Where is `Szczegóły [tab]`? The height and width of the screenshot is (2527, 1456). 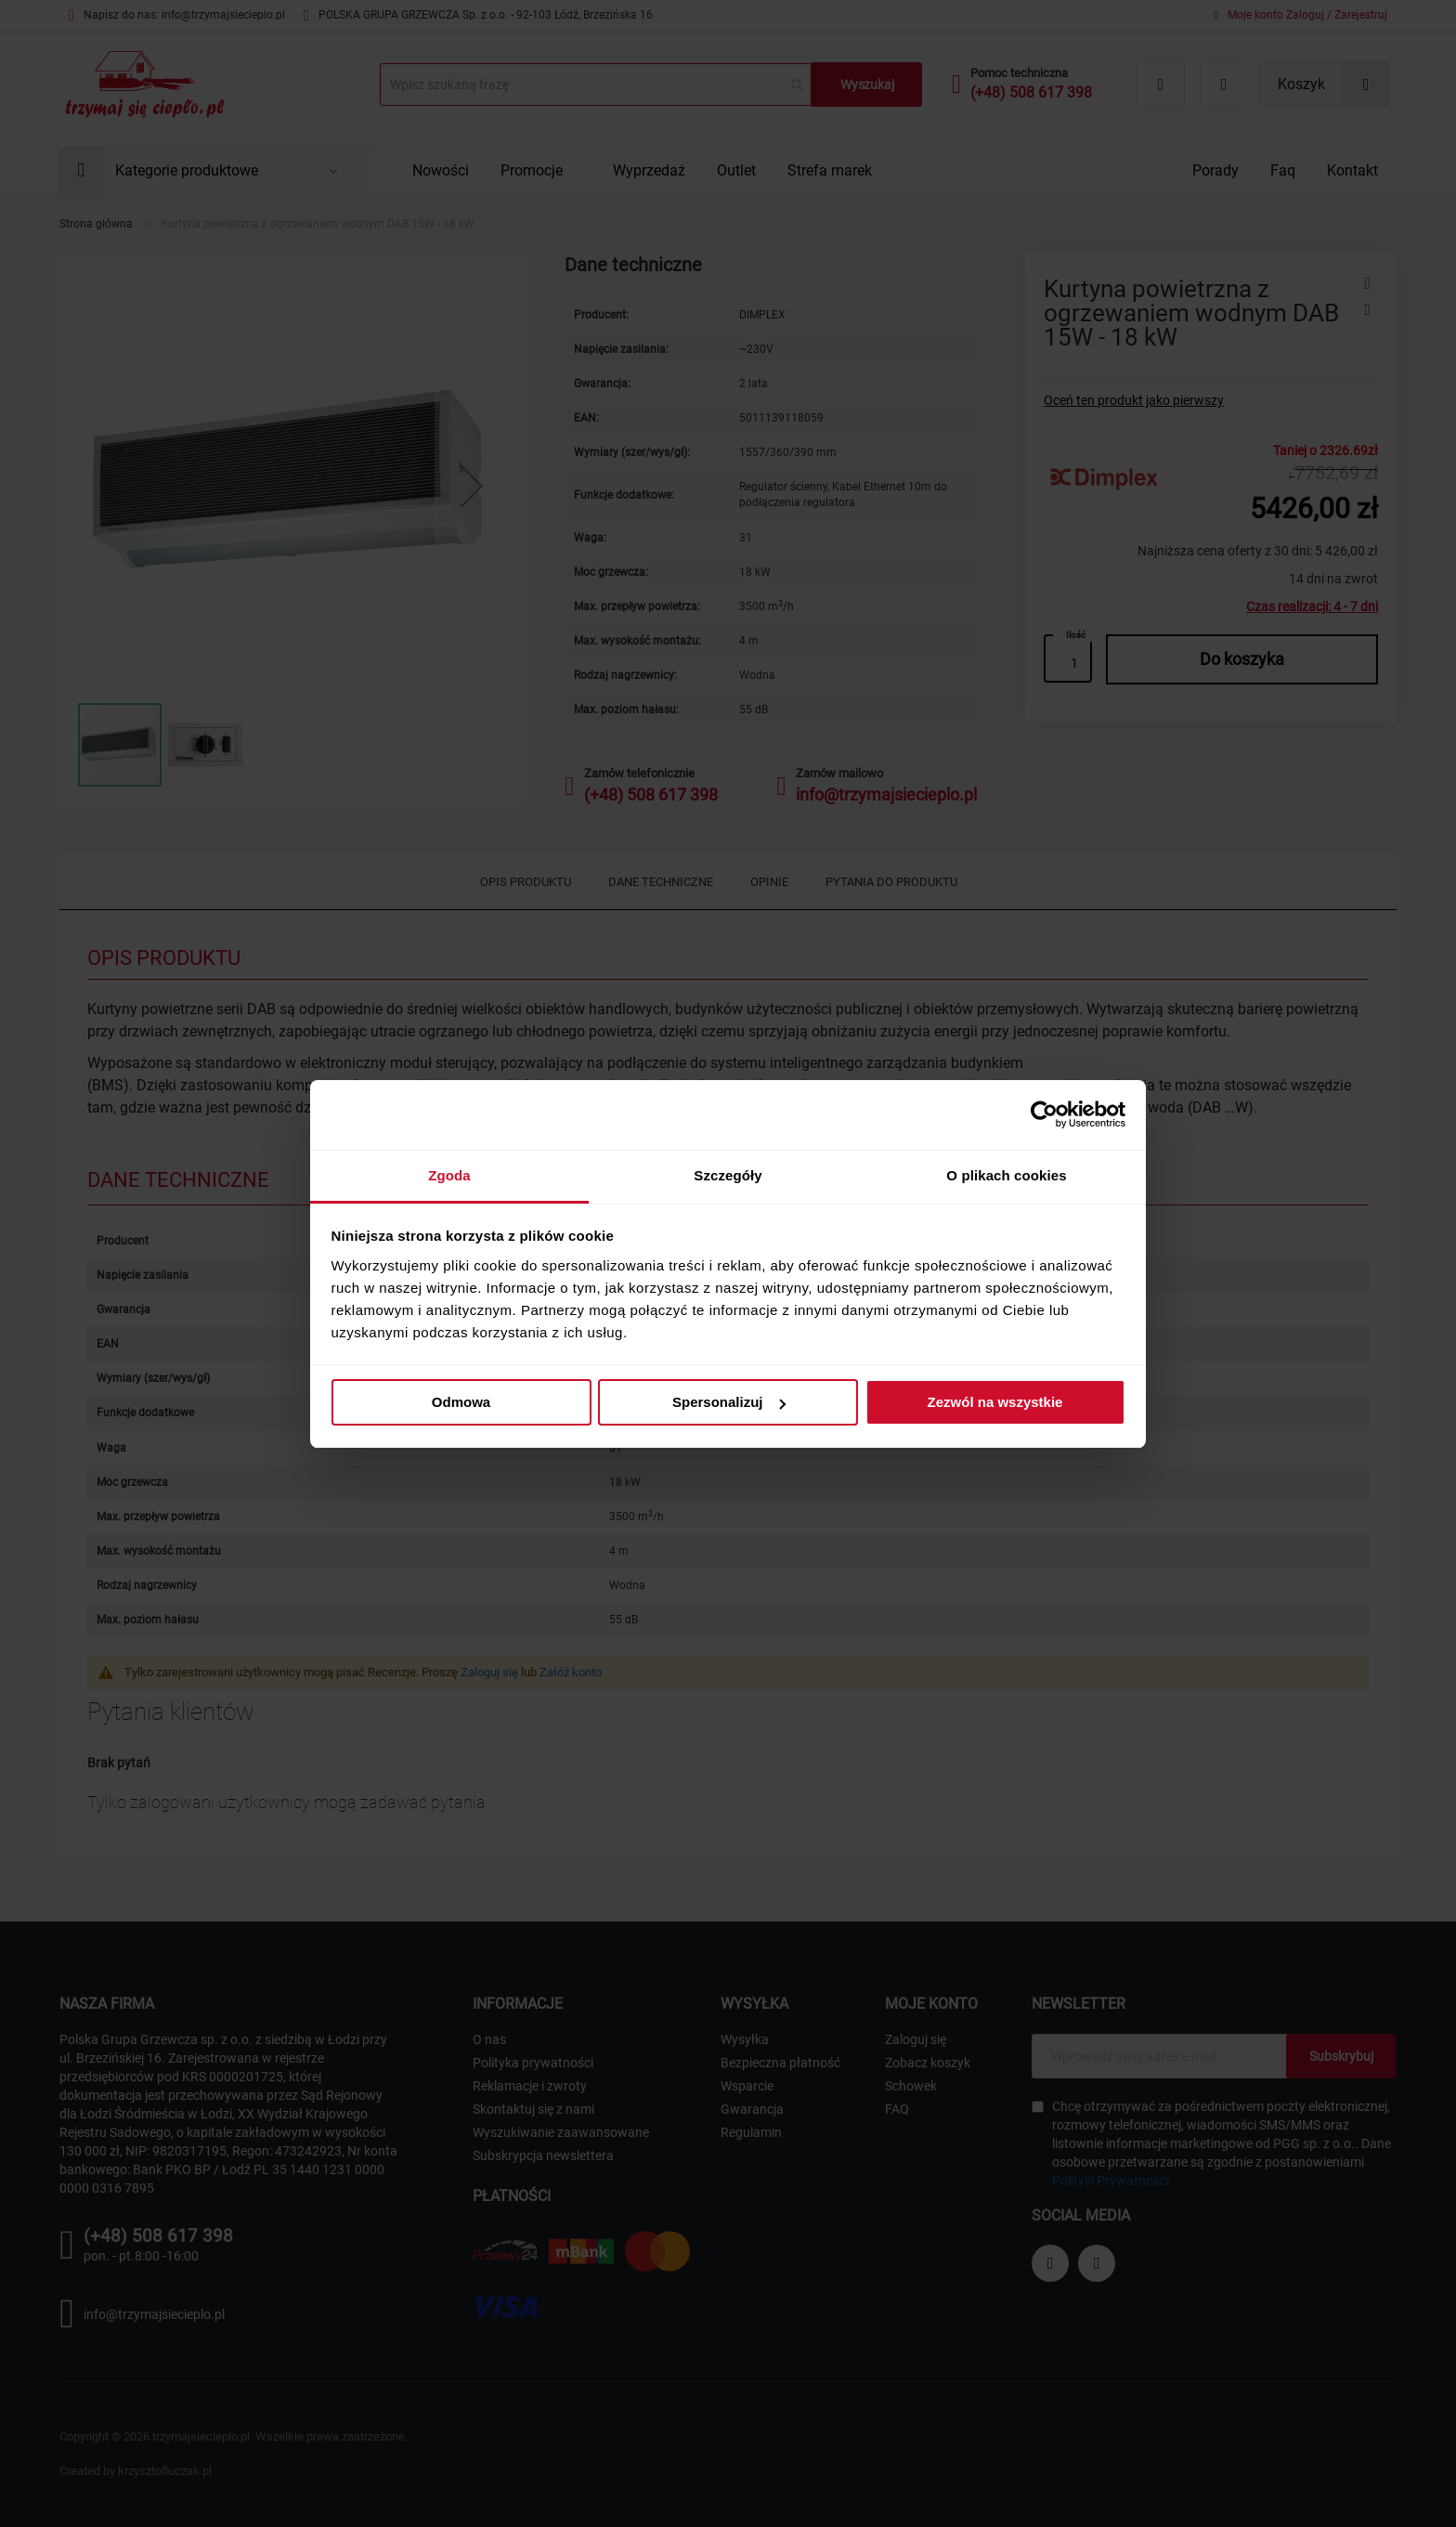
Szczegóły [tab] is located at coordinates (727, 1175).